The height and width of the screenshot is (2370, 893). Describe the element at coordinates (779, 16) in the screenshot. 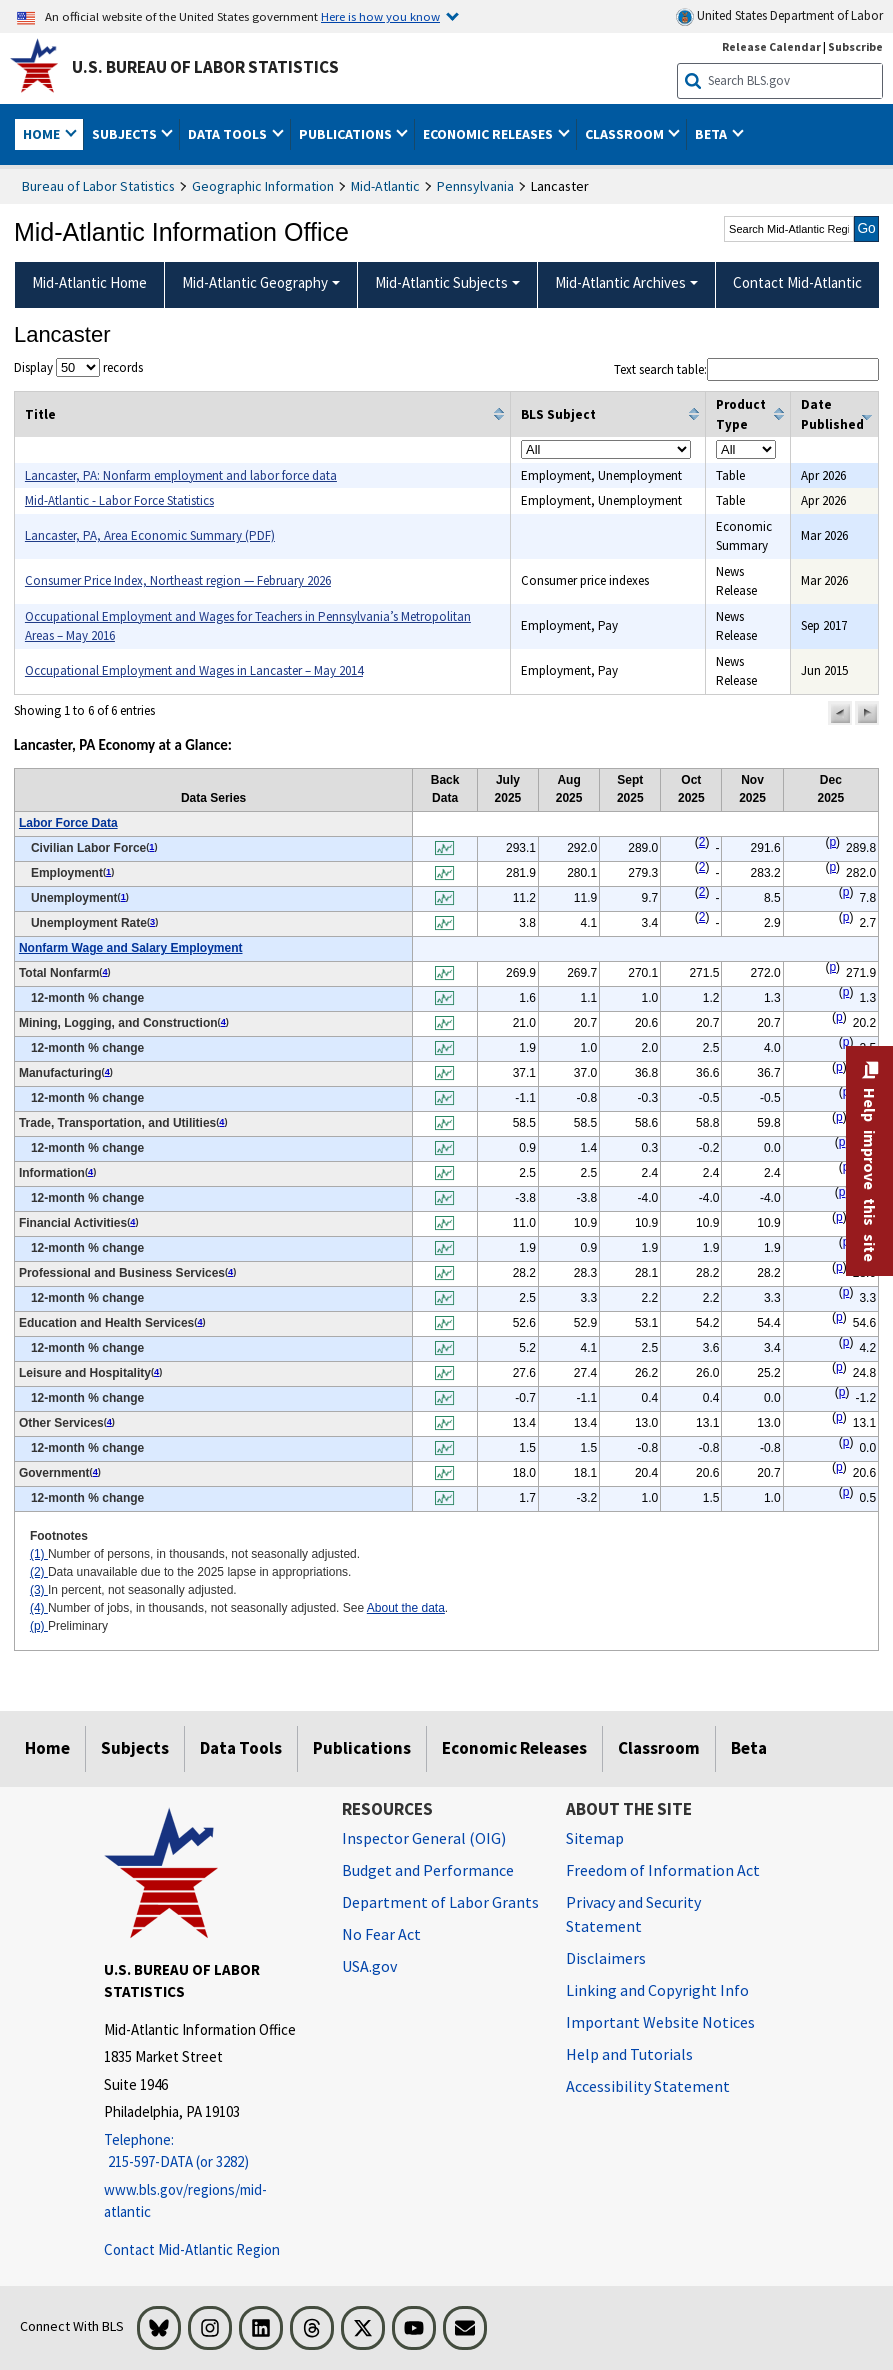

I see `United States Department of Labor` at that location.